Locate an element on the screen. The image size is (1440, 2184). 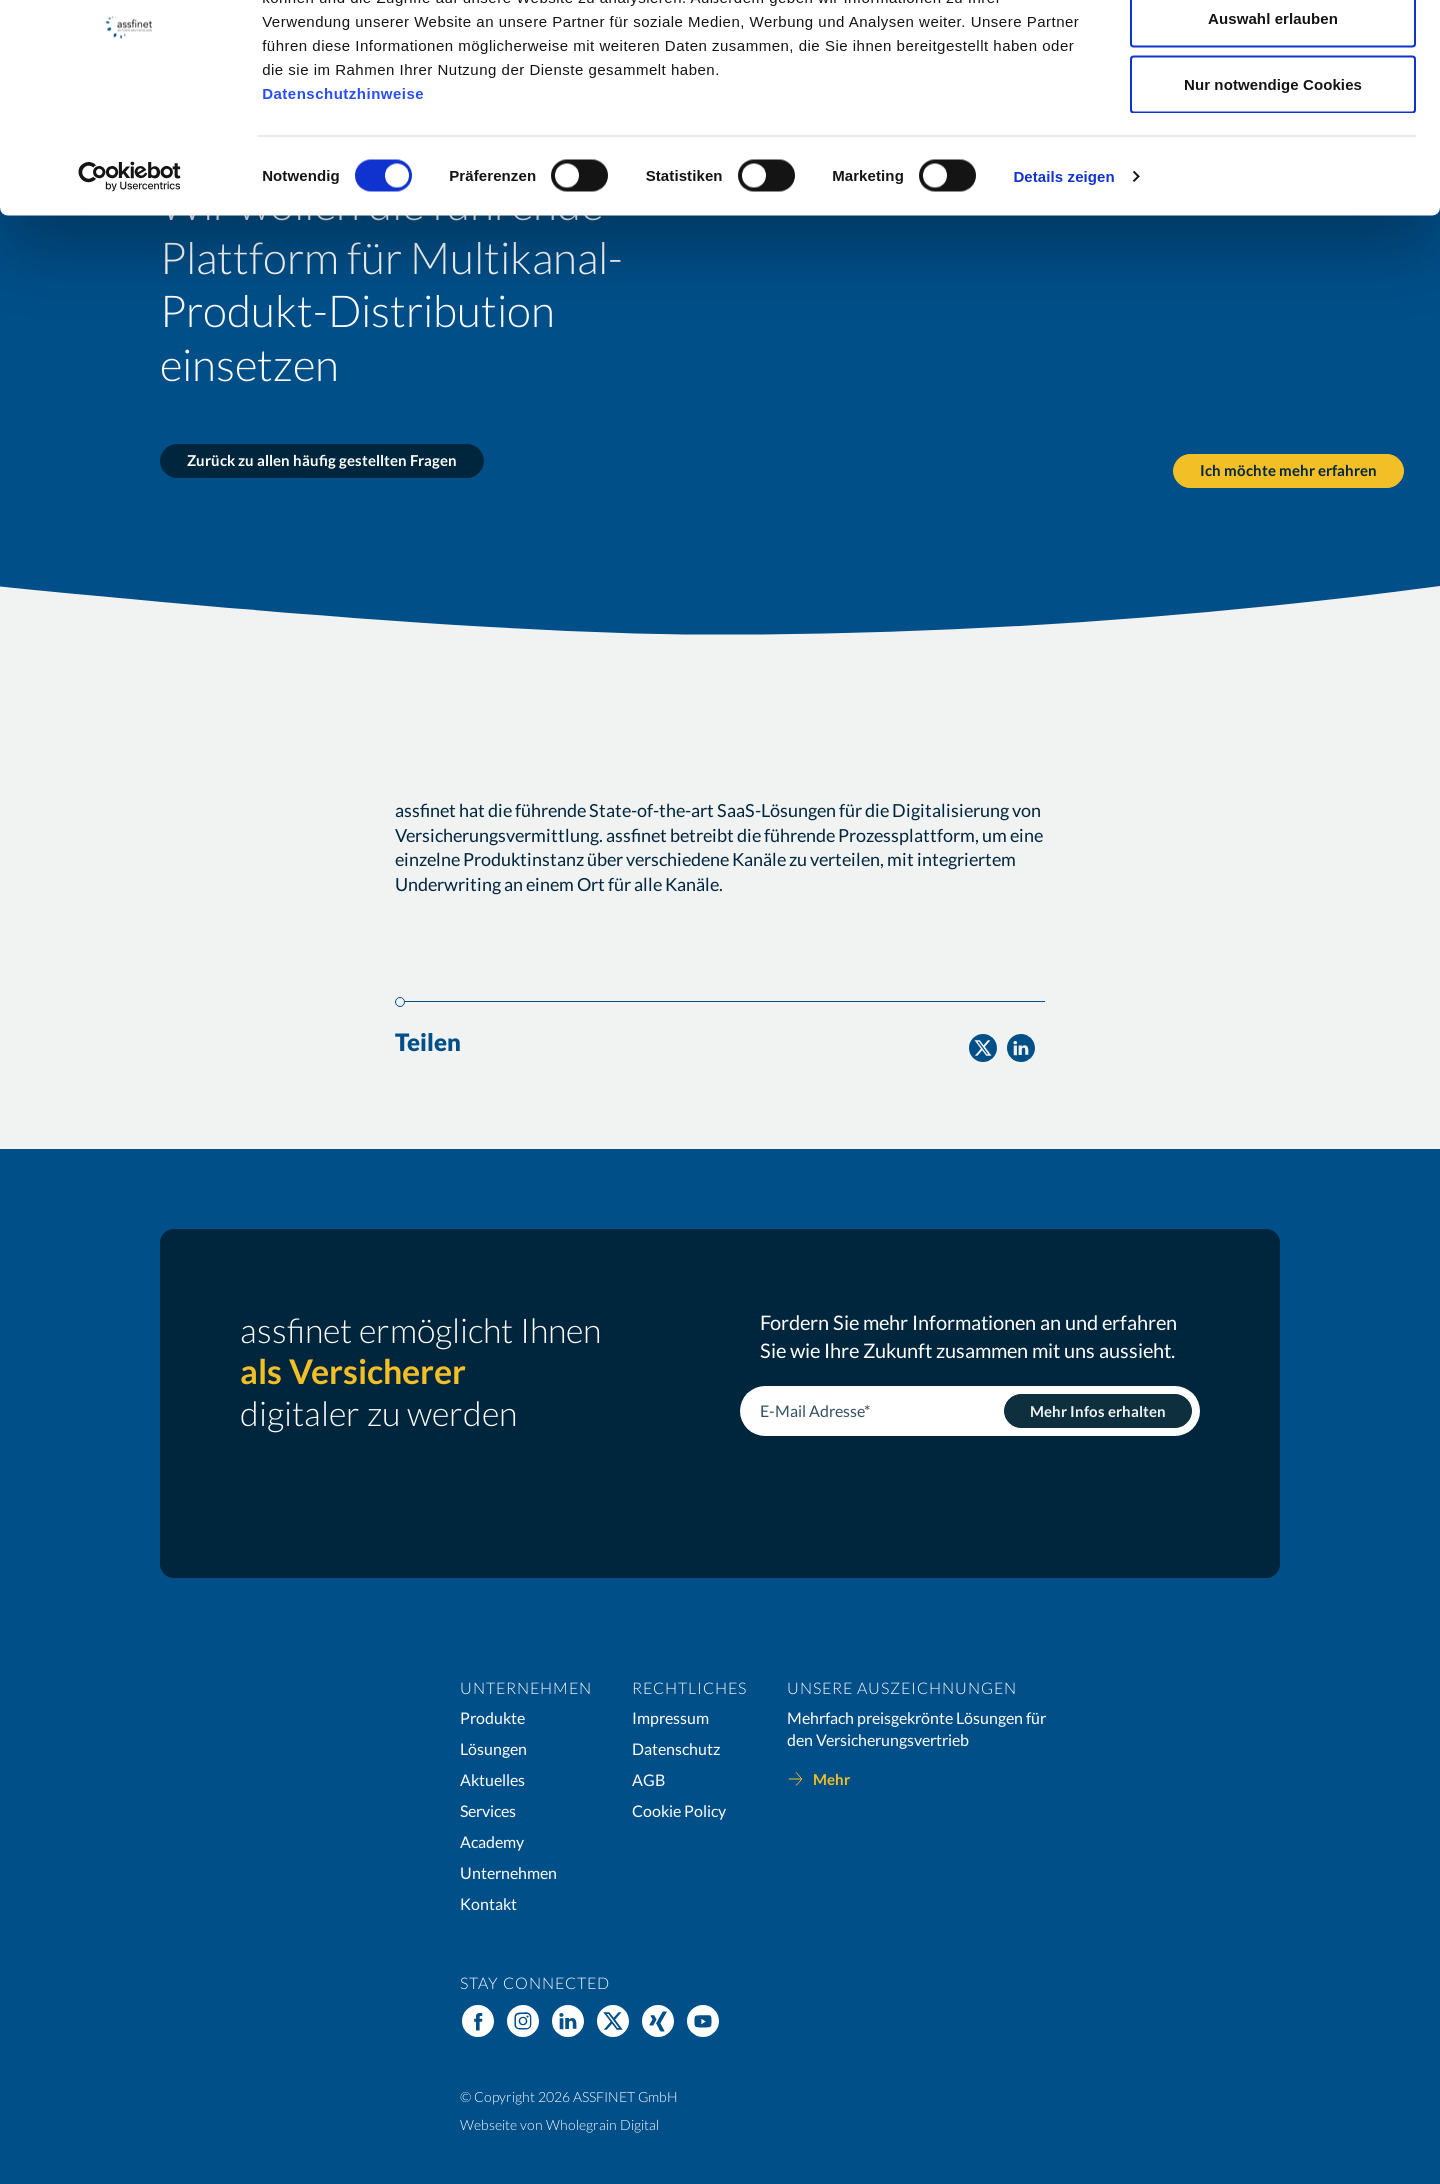
Cookie Policy is located at coordinates (679, 1810).